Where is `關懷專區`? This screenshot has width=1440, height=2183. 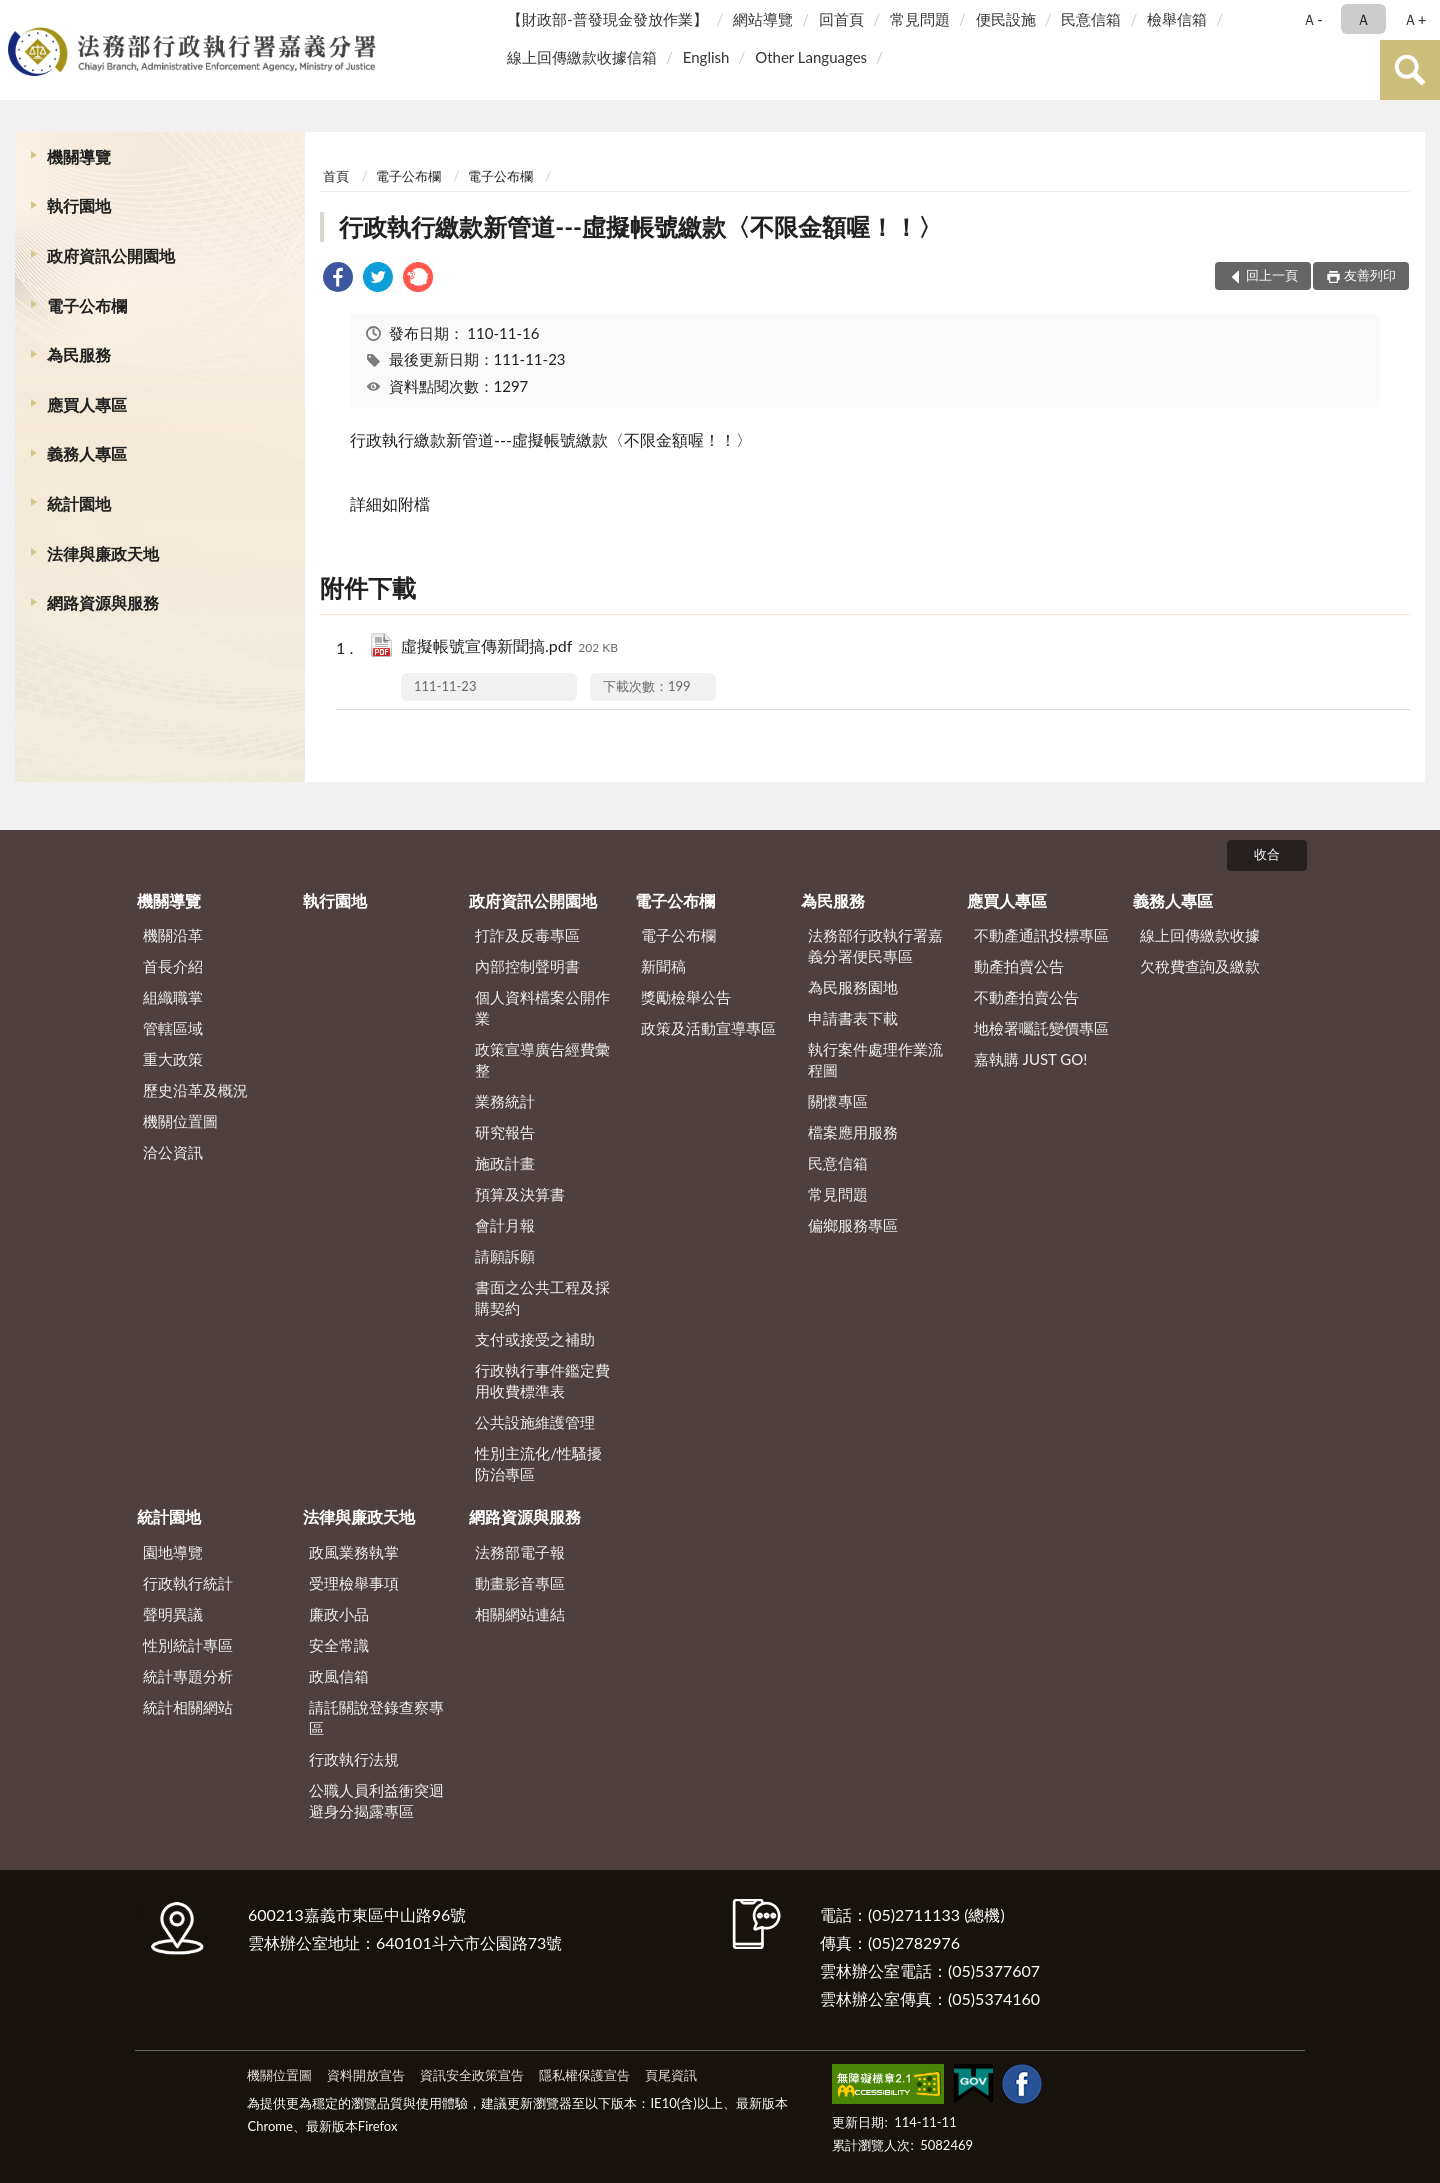 關懷專區 is located at coordinates (838, 1101).